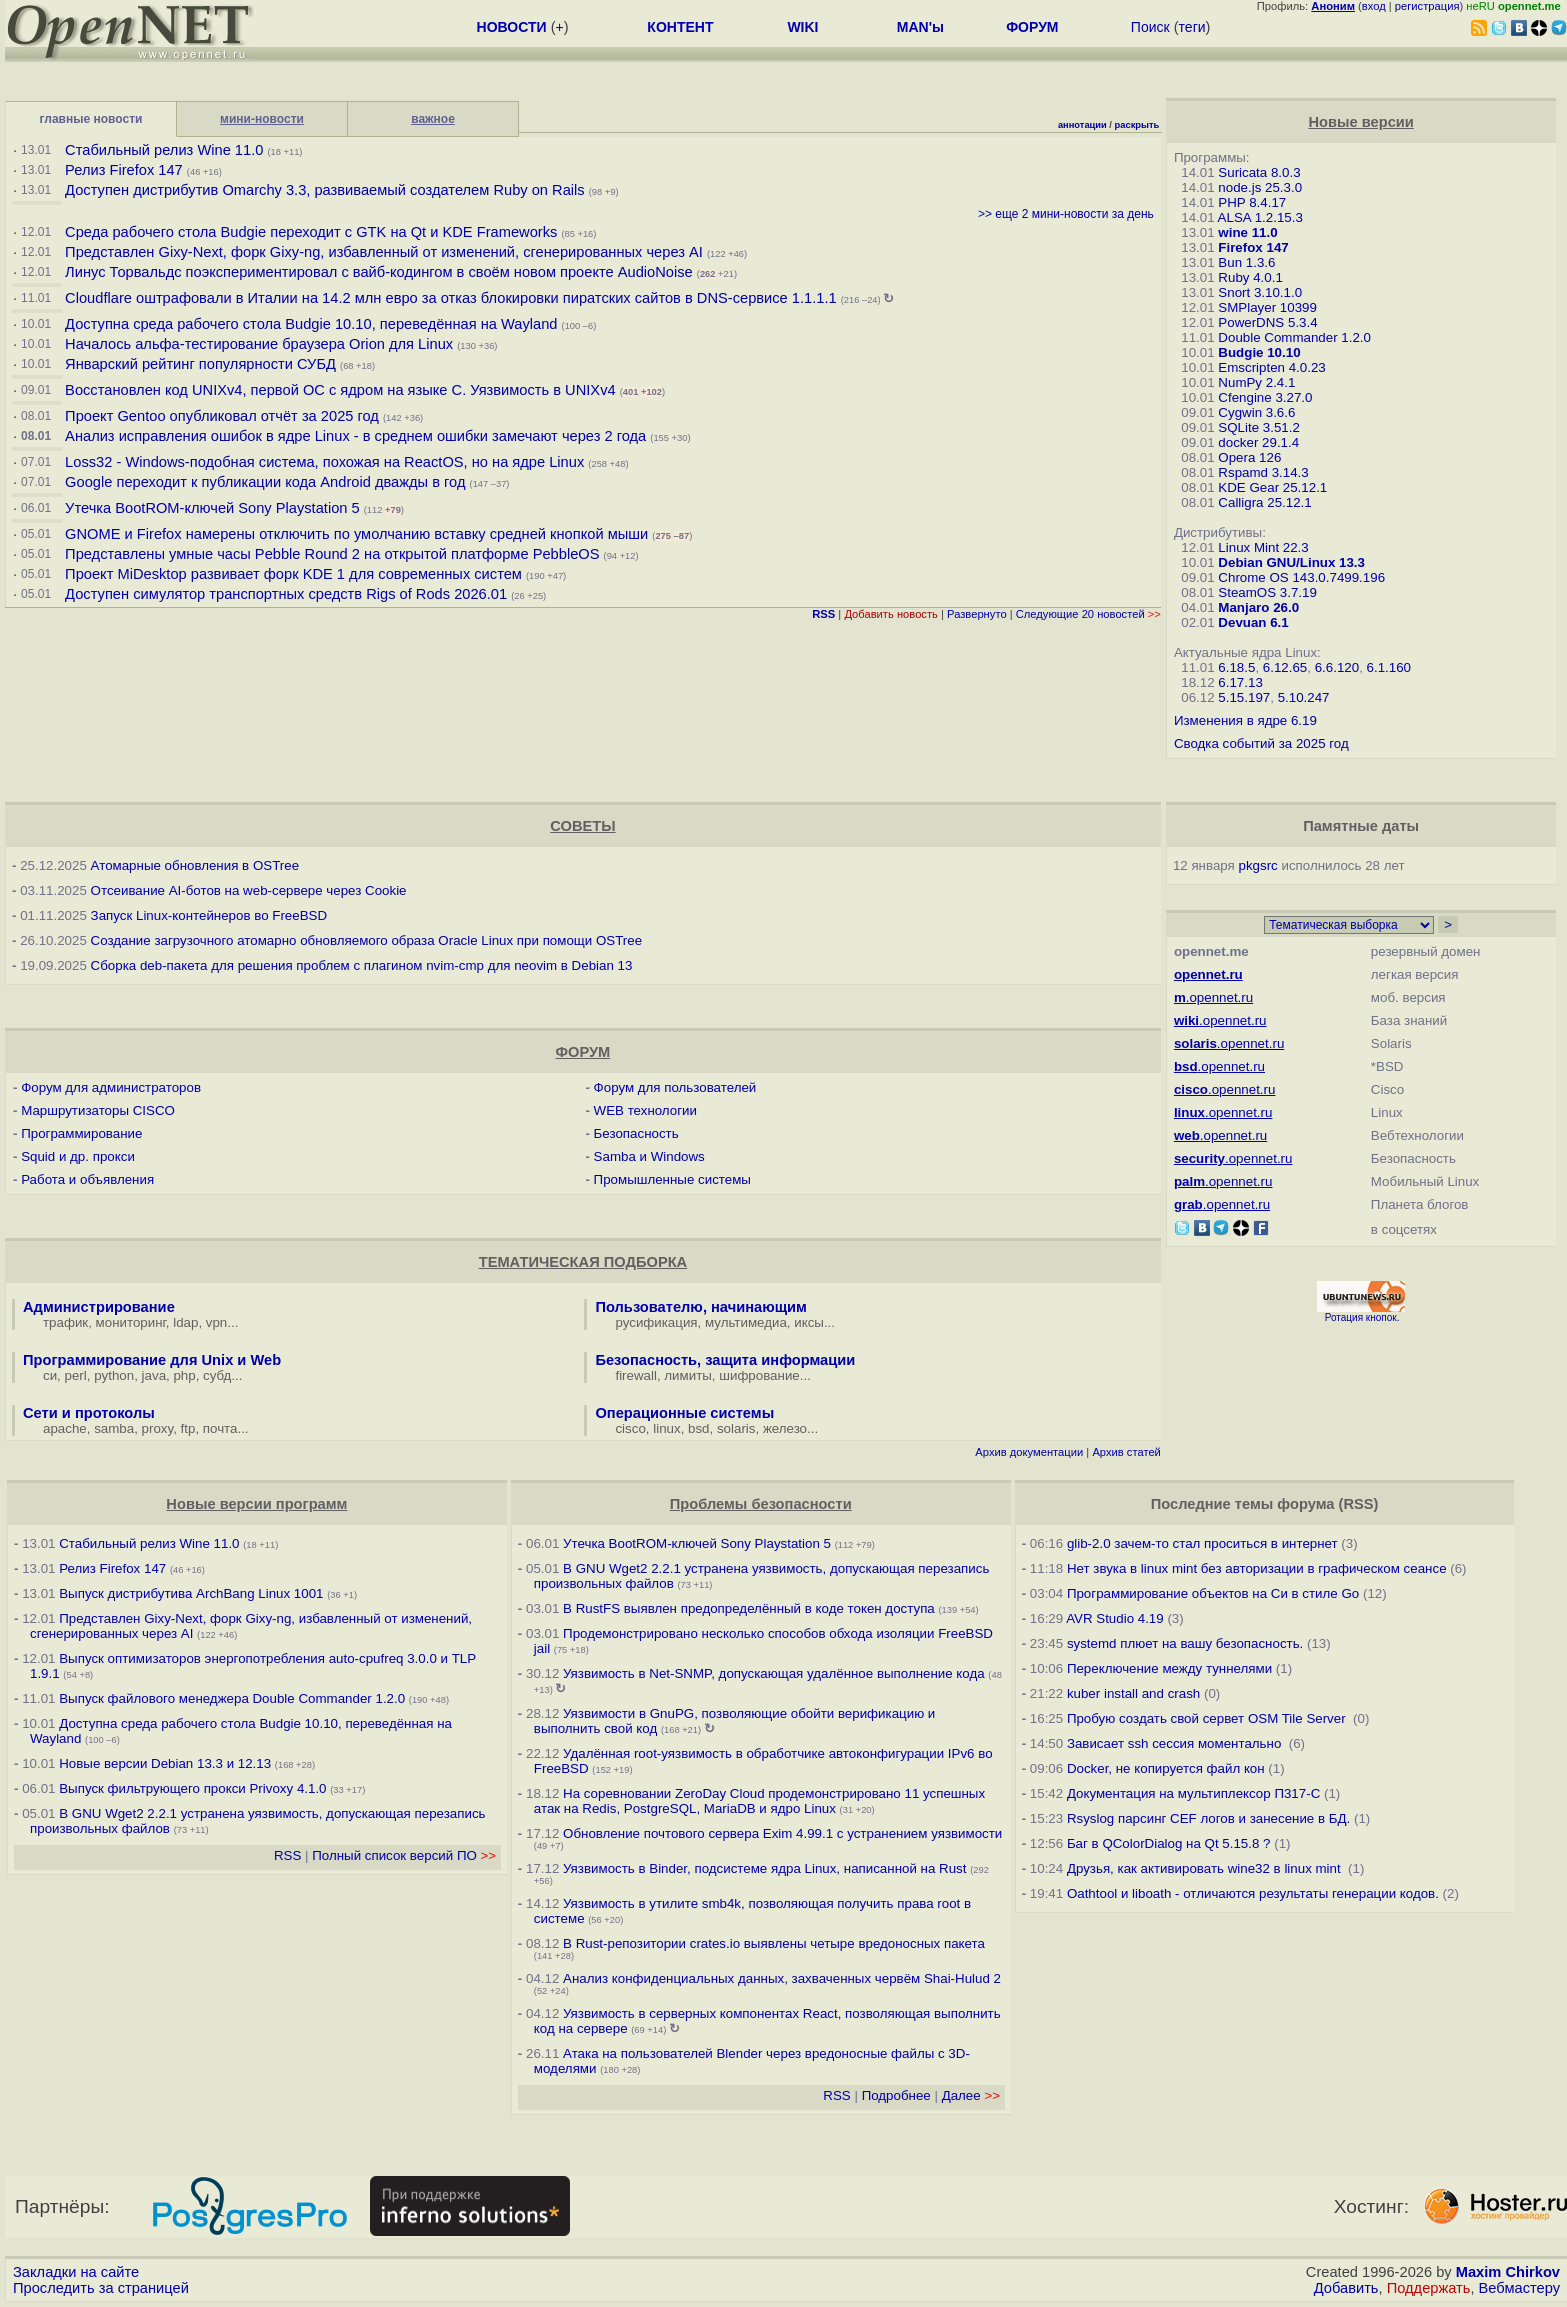 The height and width of the screenshot is (2307, 1567). I want to click on Oathtool и liboath - отличаются результаты генерации кодов., so click(1253, 1893).